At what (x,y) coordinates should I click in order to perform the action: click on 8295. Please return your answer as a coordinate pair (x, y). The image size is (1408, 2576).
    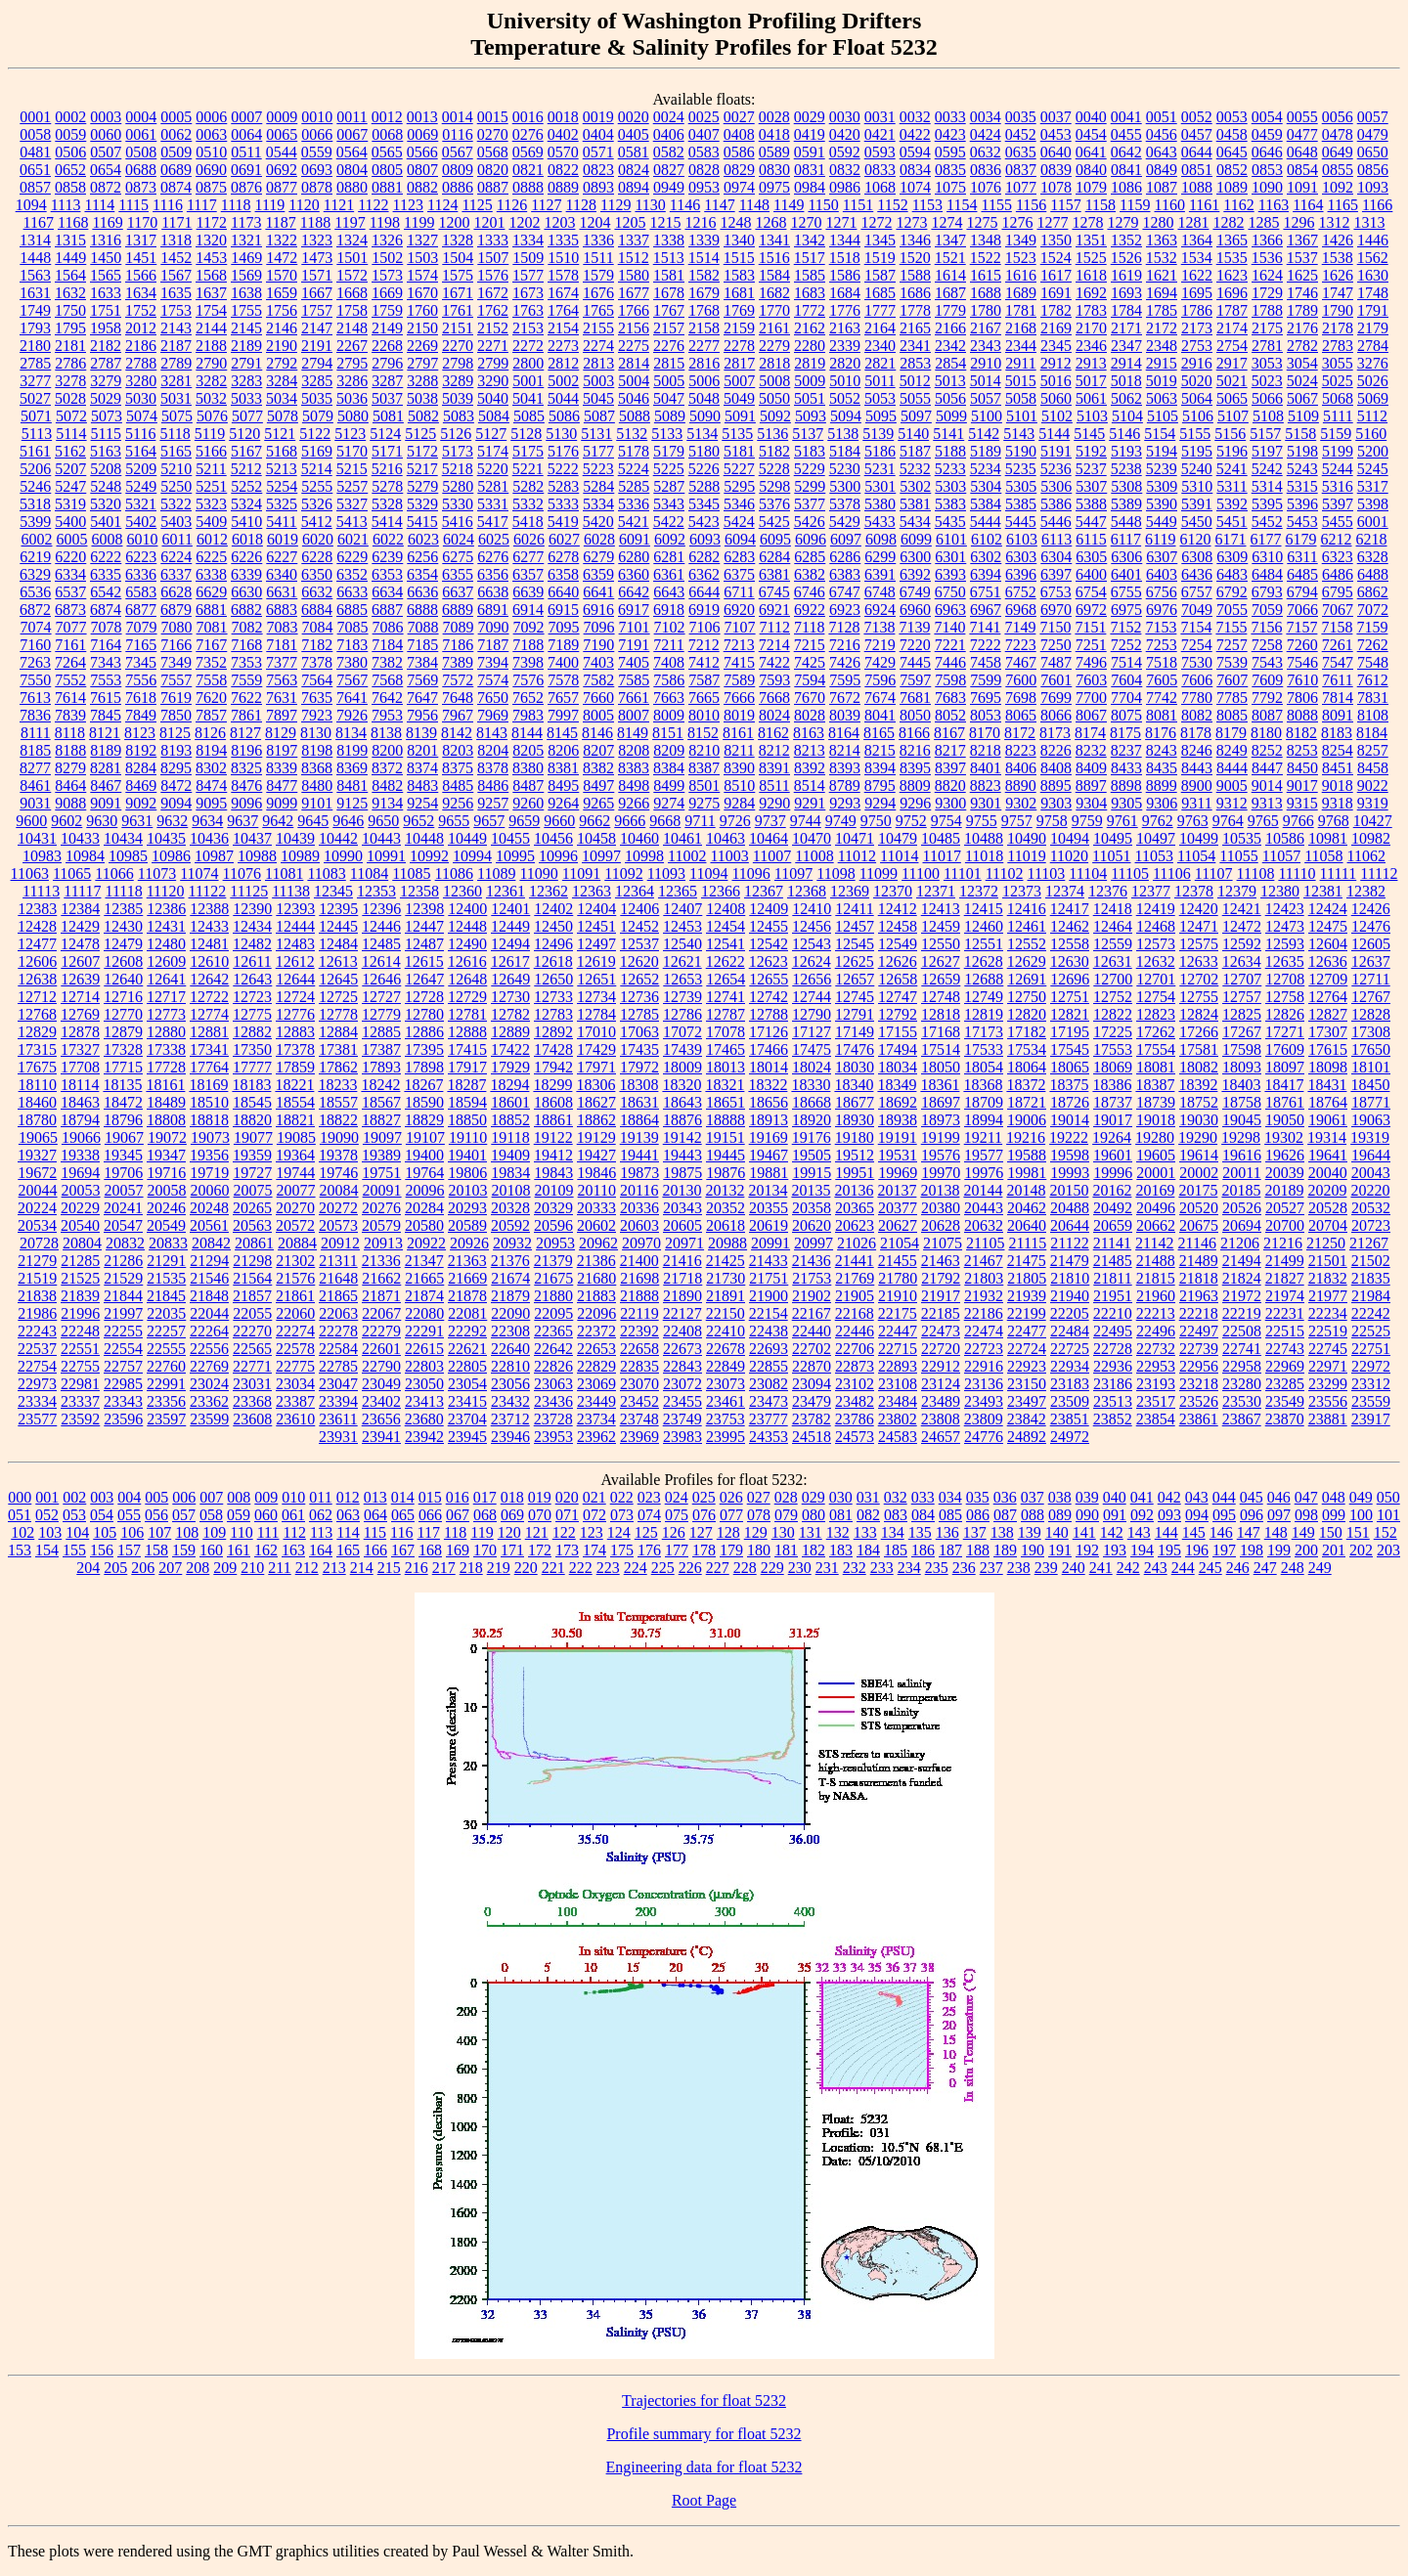
    Looking at the image, I should click on (176, 768).